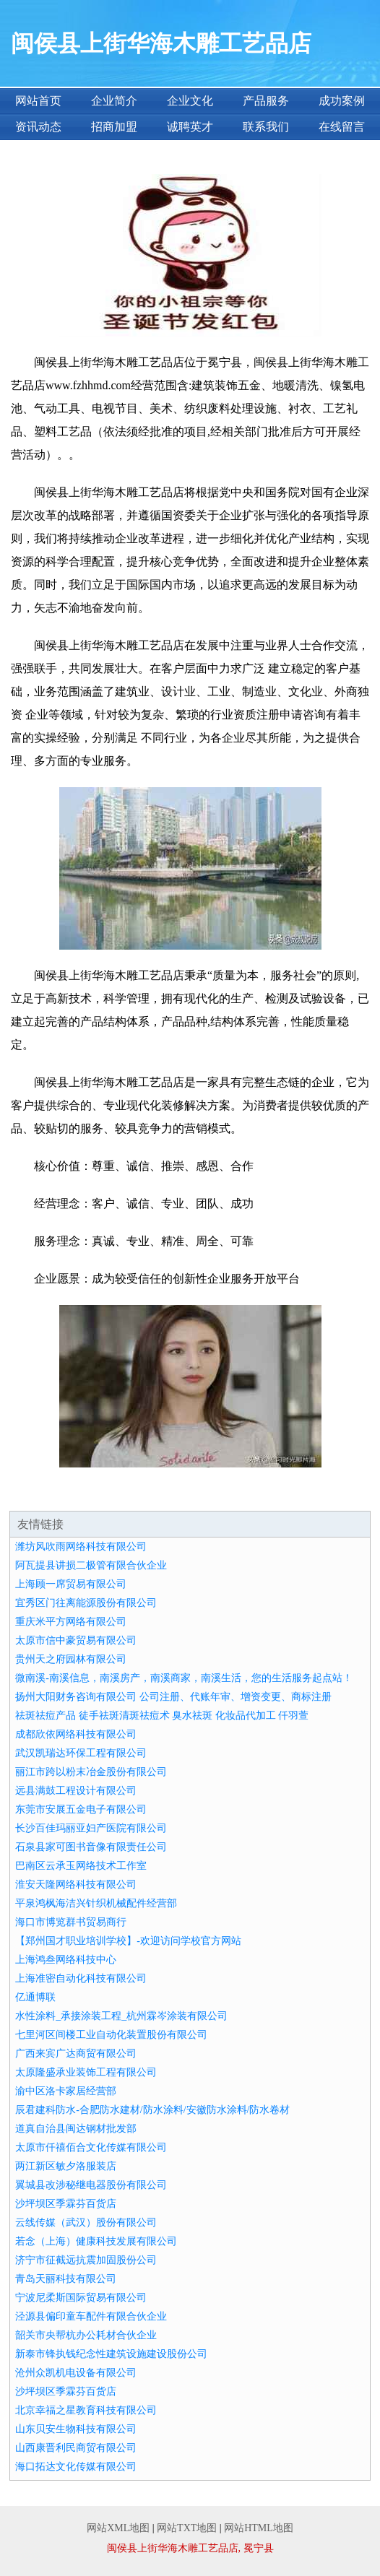  What do you see at coordinates (76, 1790) in the screenshot?
I see `远县满鼓工程设计有限公司` at bounding box center [76, 1790].